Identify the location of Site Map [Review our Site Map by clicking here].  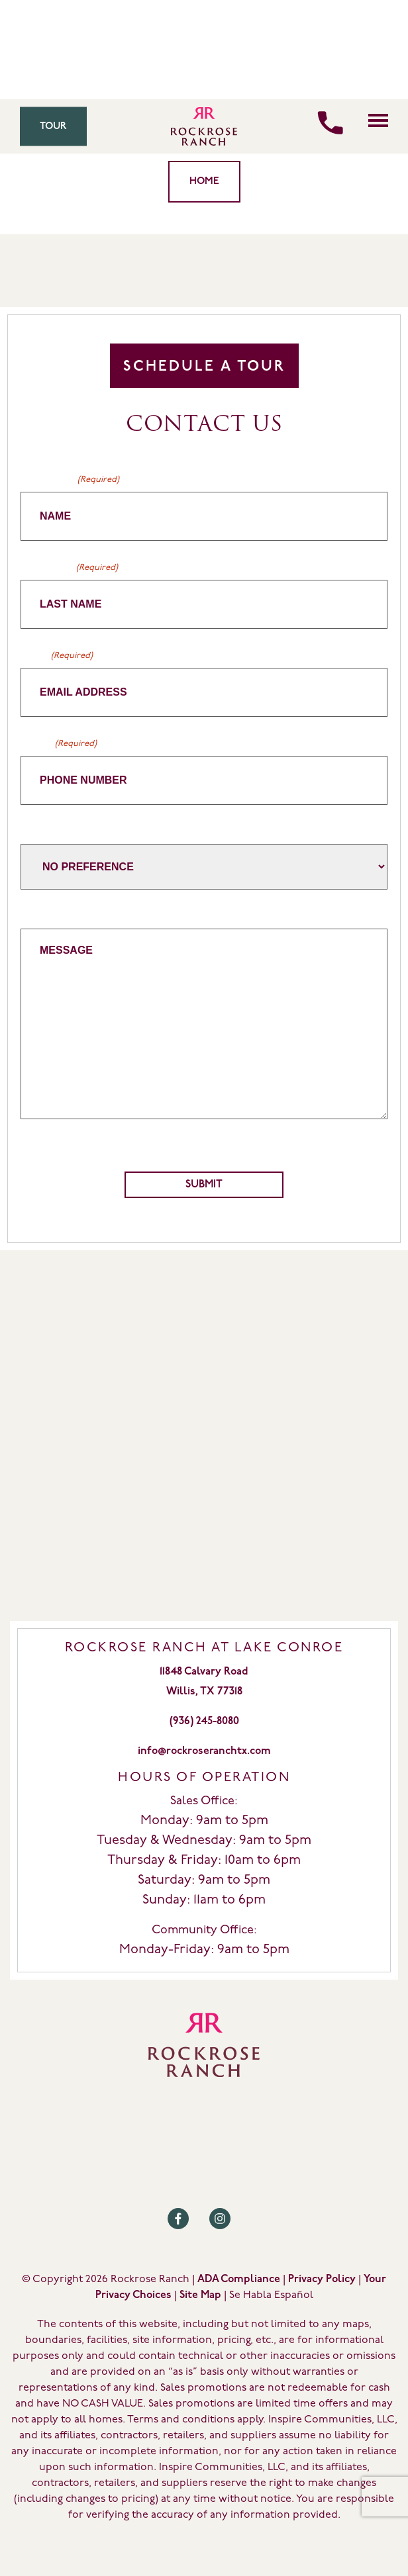
(200, 2295).